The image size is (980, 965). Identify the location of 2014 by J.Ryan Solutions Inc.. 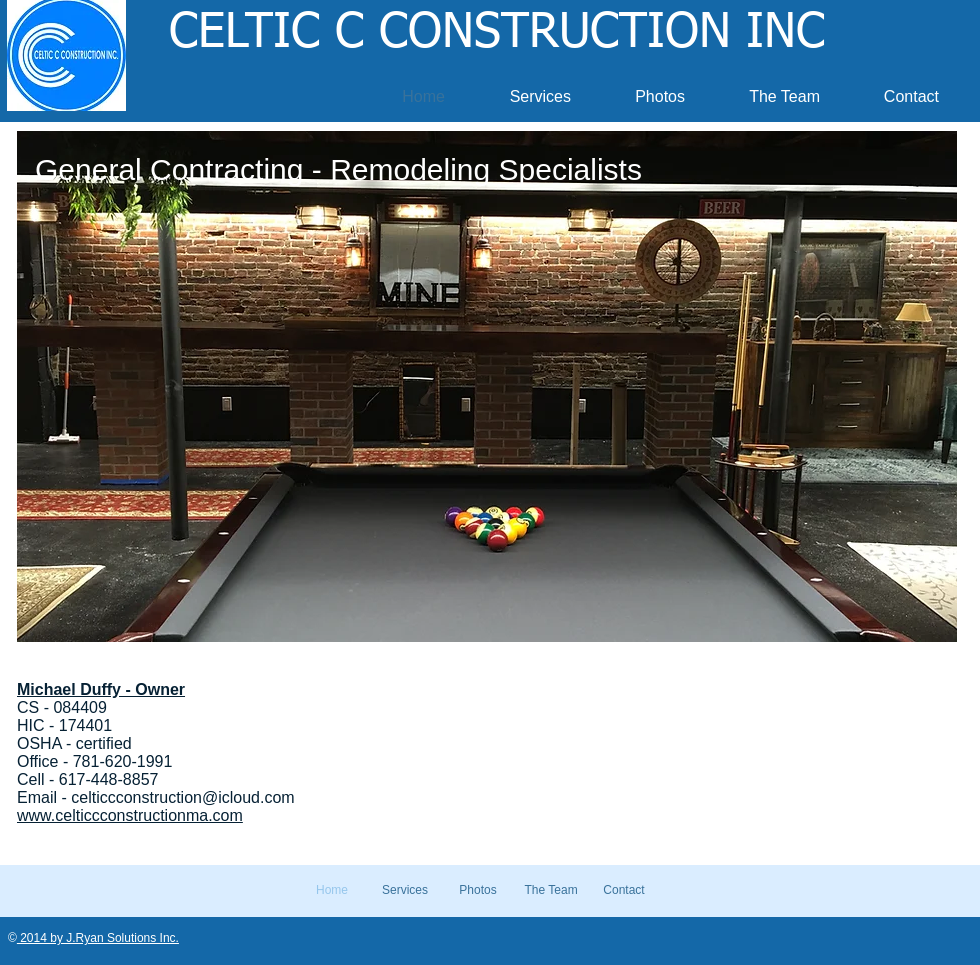
(98, 938).